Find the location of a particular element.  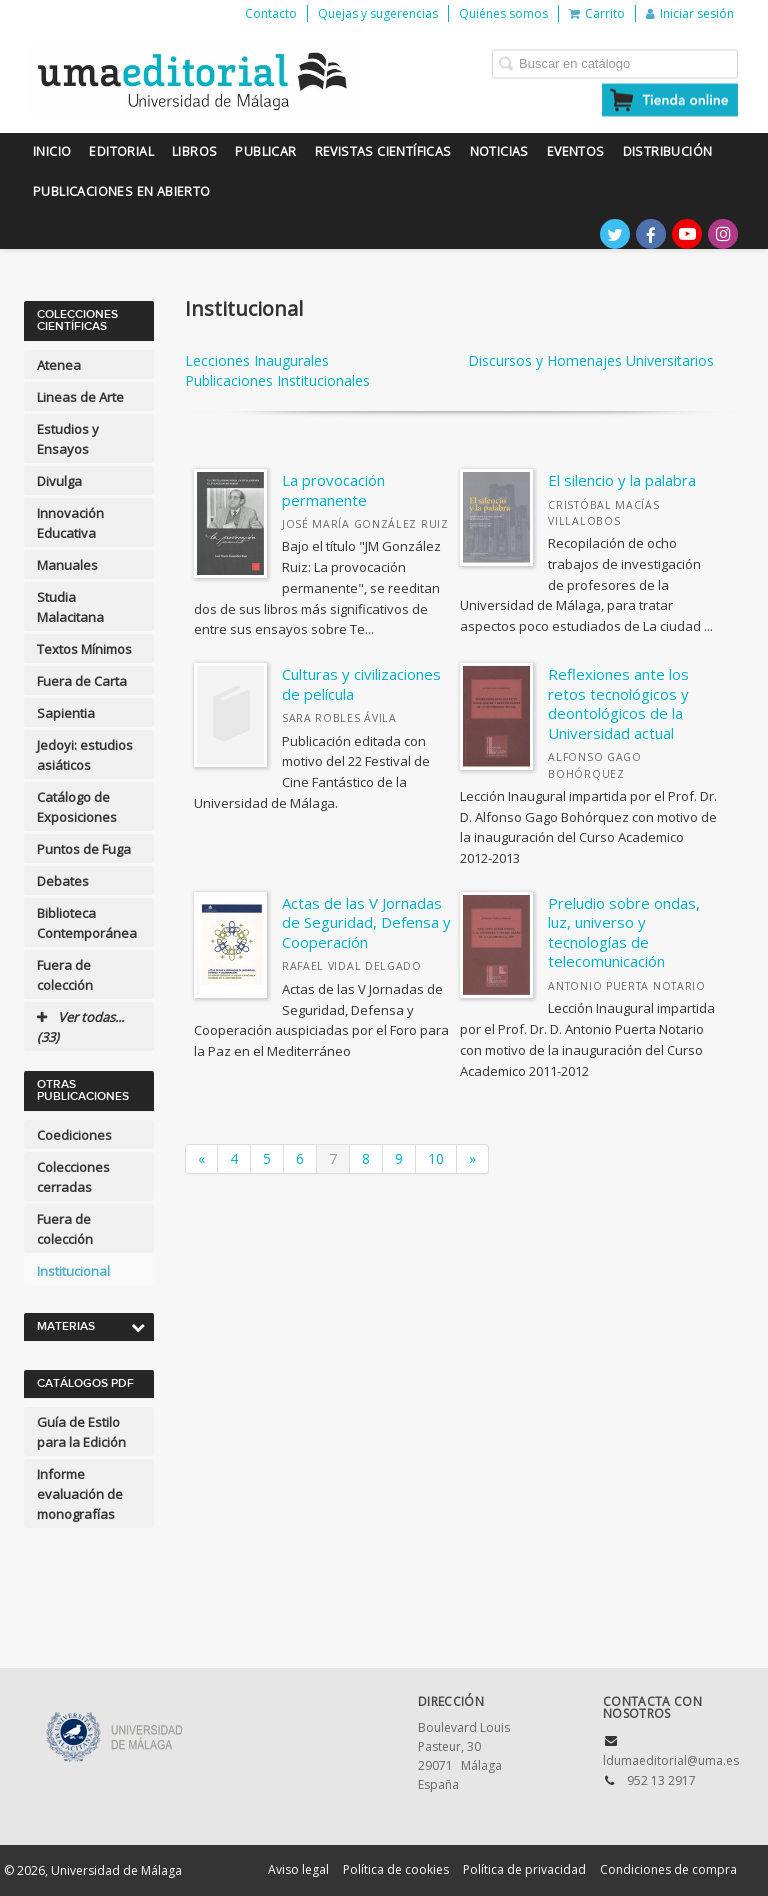

Publicar is located at coordinates (265, 151).